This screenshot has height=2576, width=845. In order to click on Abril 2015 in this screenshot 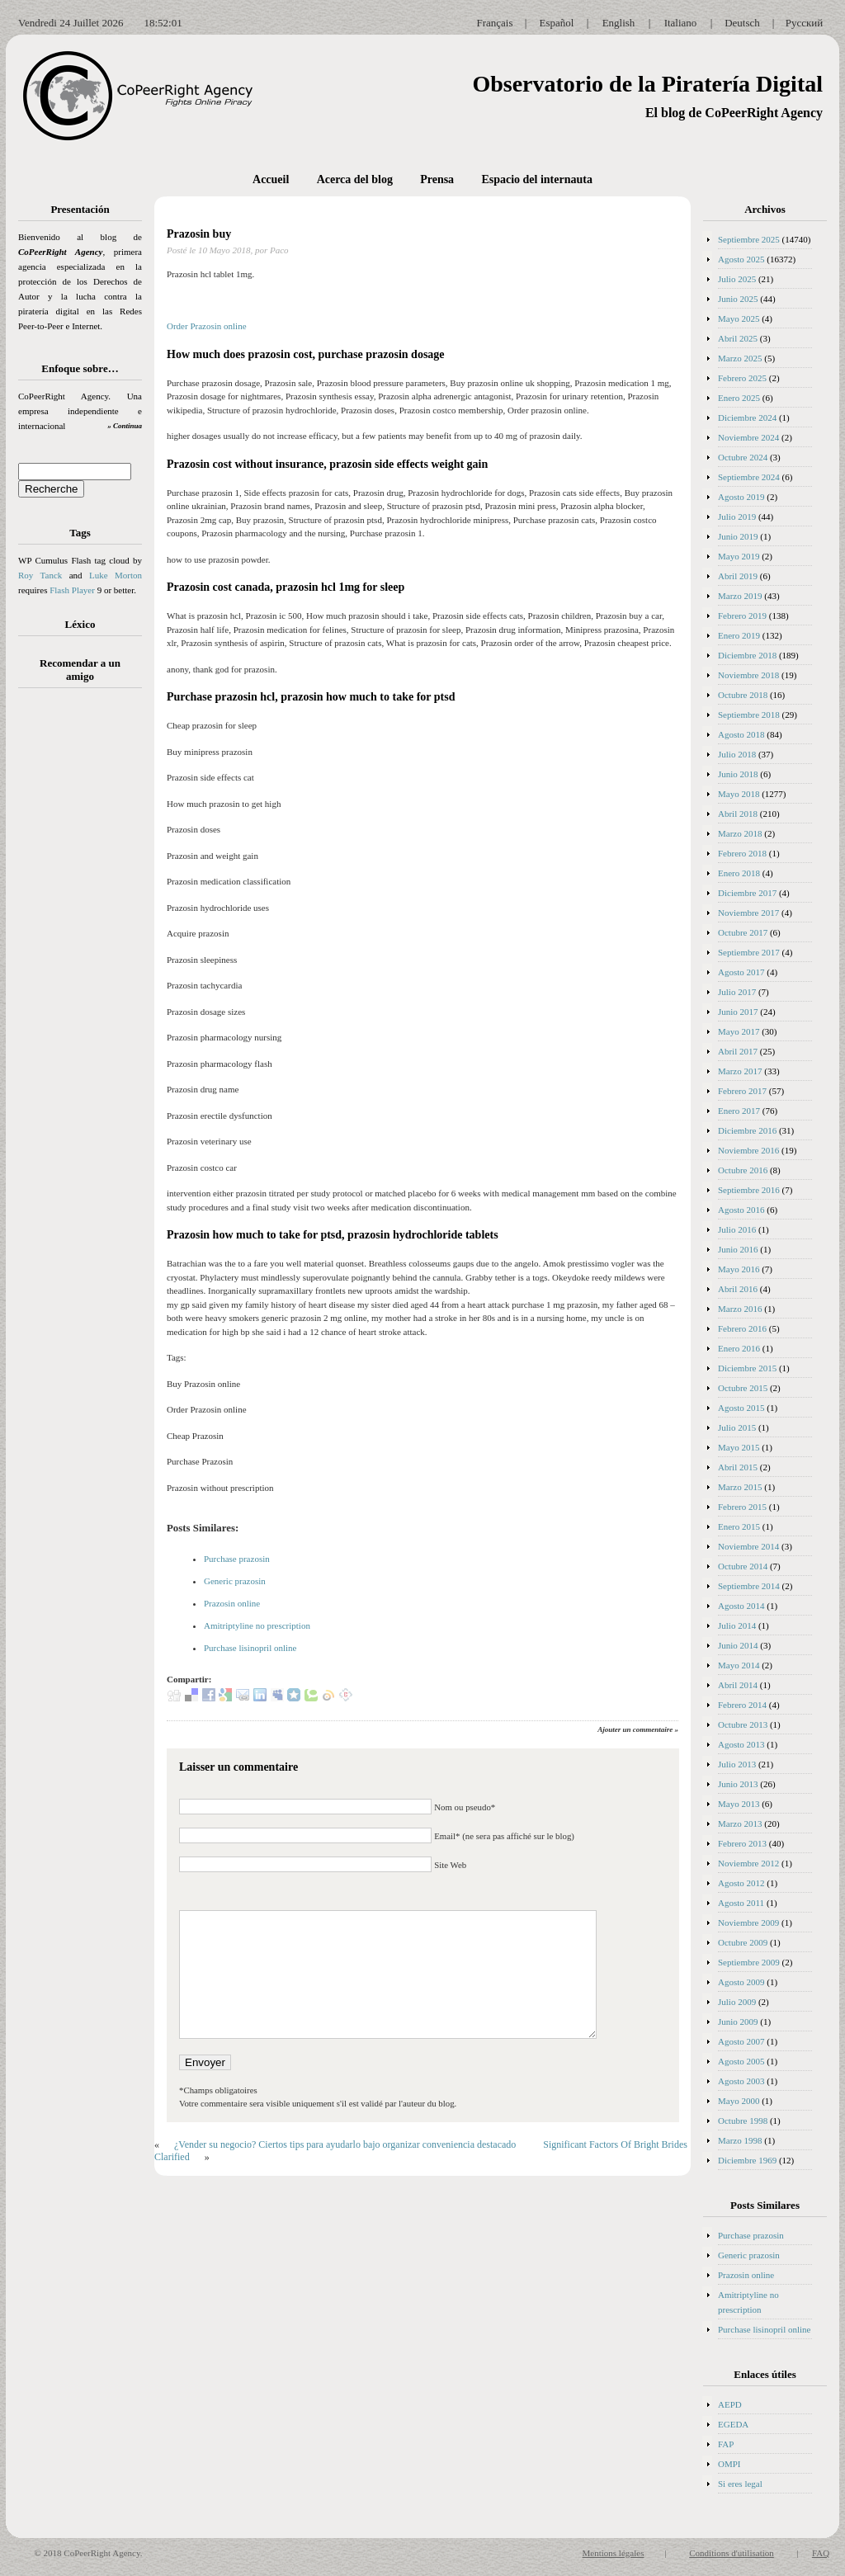, I will do `click(738, 1467)`.